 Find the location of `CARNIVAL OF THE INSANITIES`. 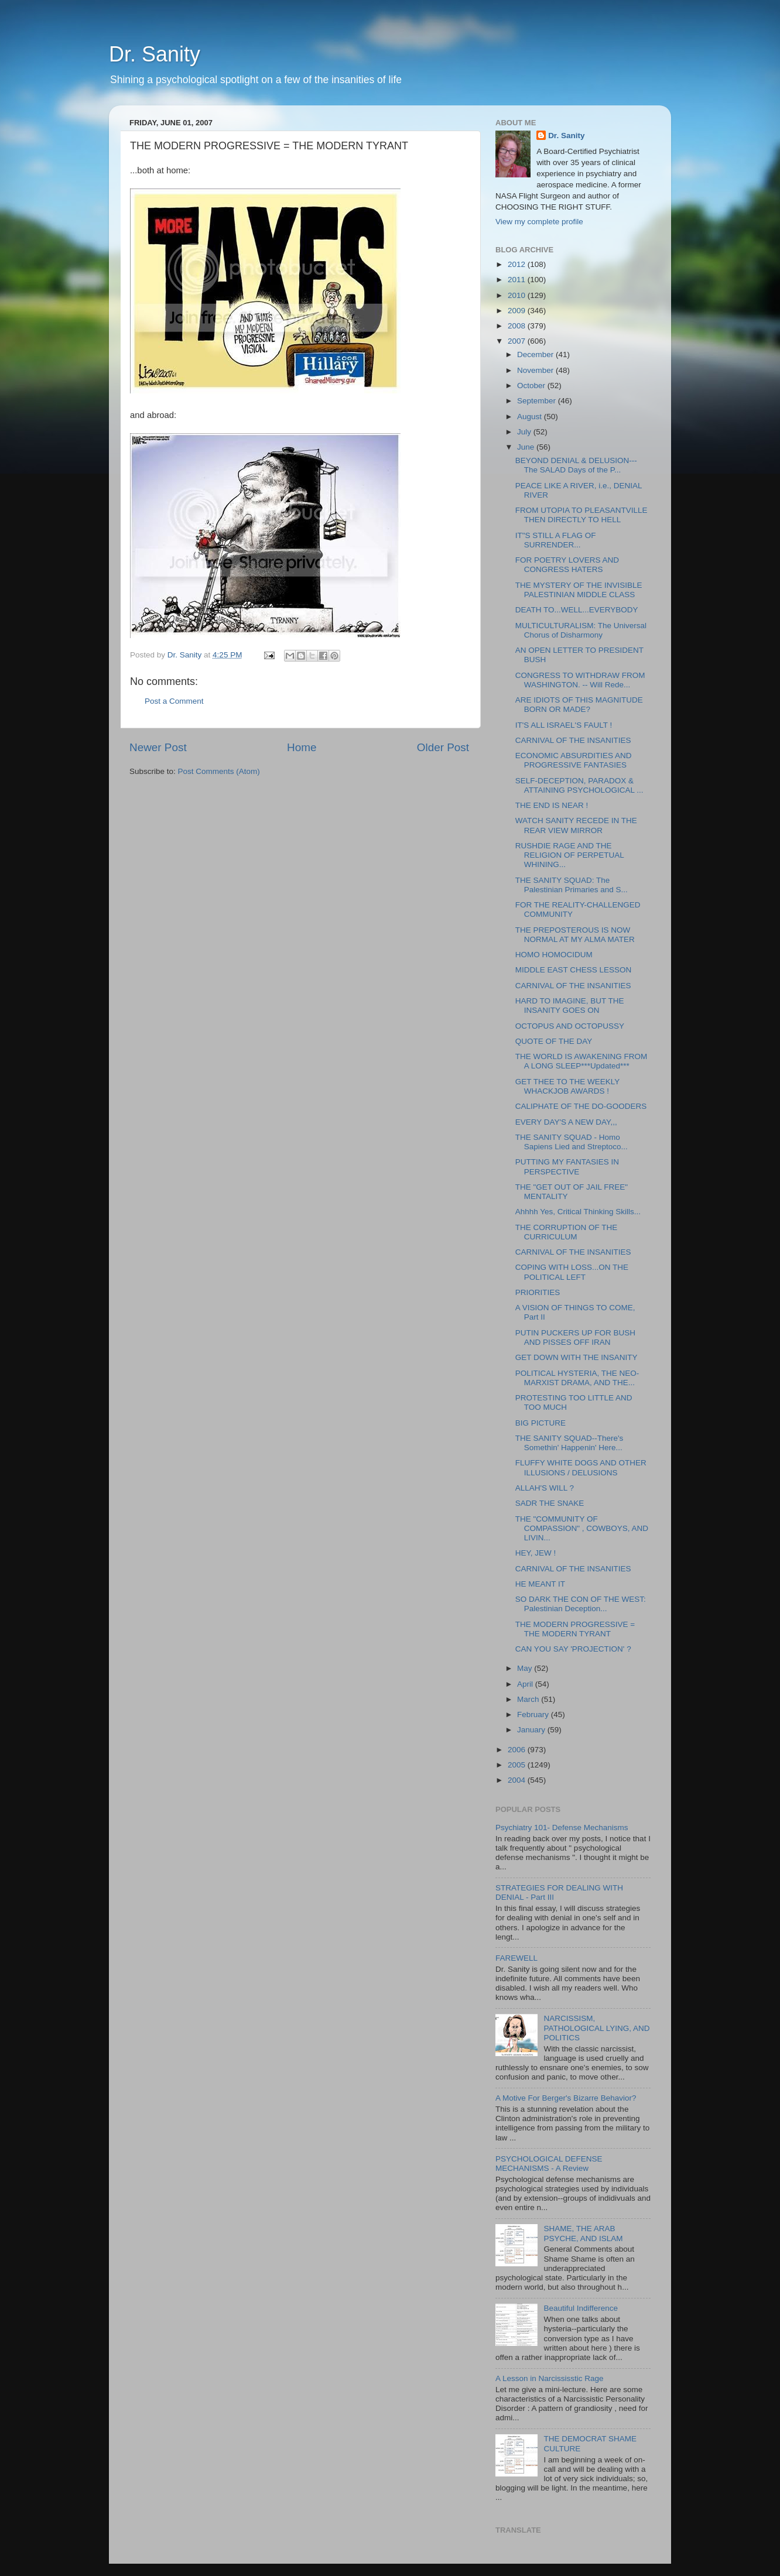

CARNIVAL OF THE INSANITIES is located at coordinates (573, 740).